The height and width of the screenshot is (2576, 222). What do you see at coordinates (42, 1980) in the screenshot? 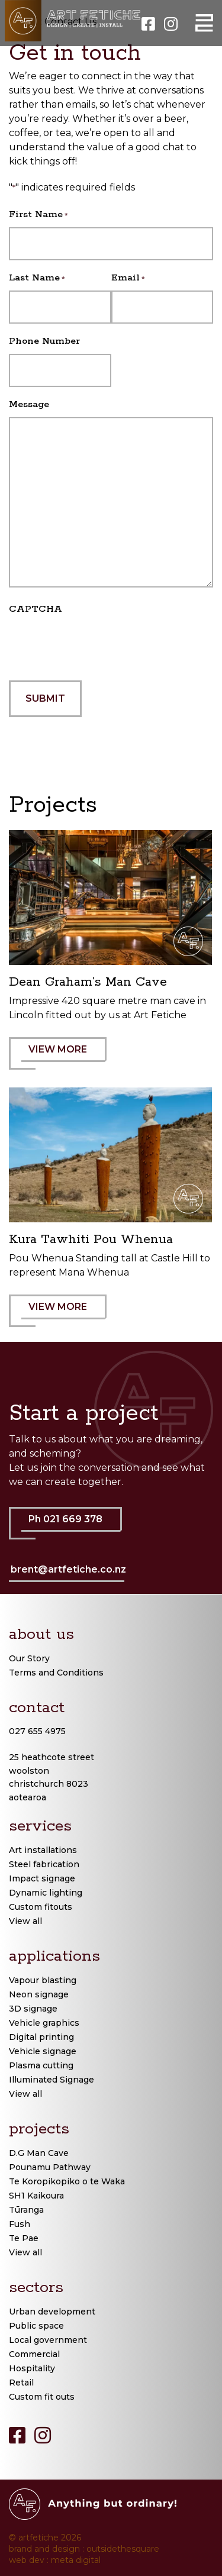
I see `Vapour blasting` at bounding box center [42, 1980].